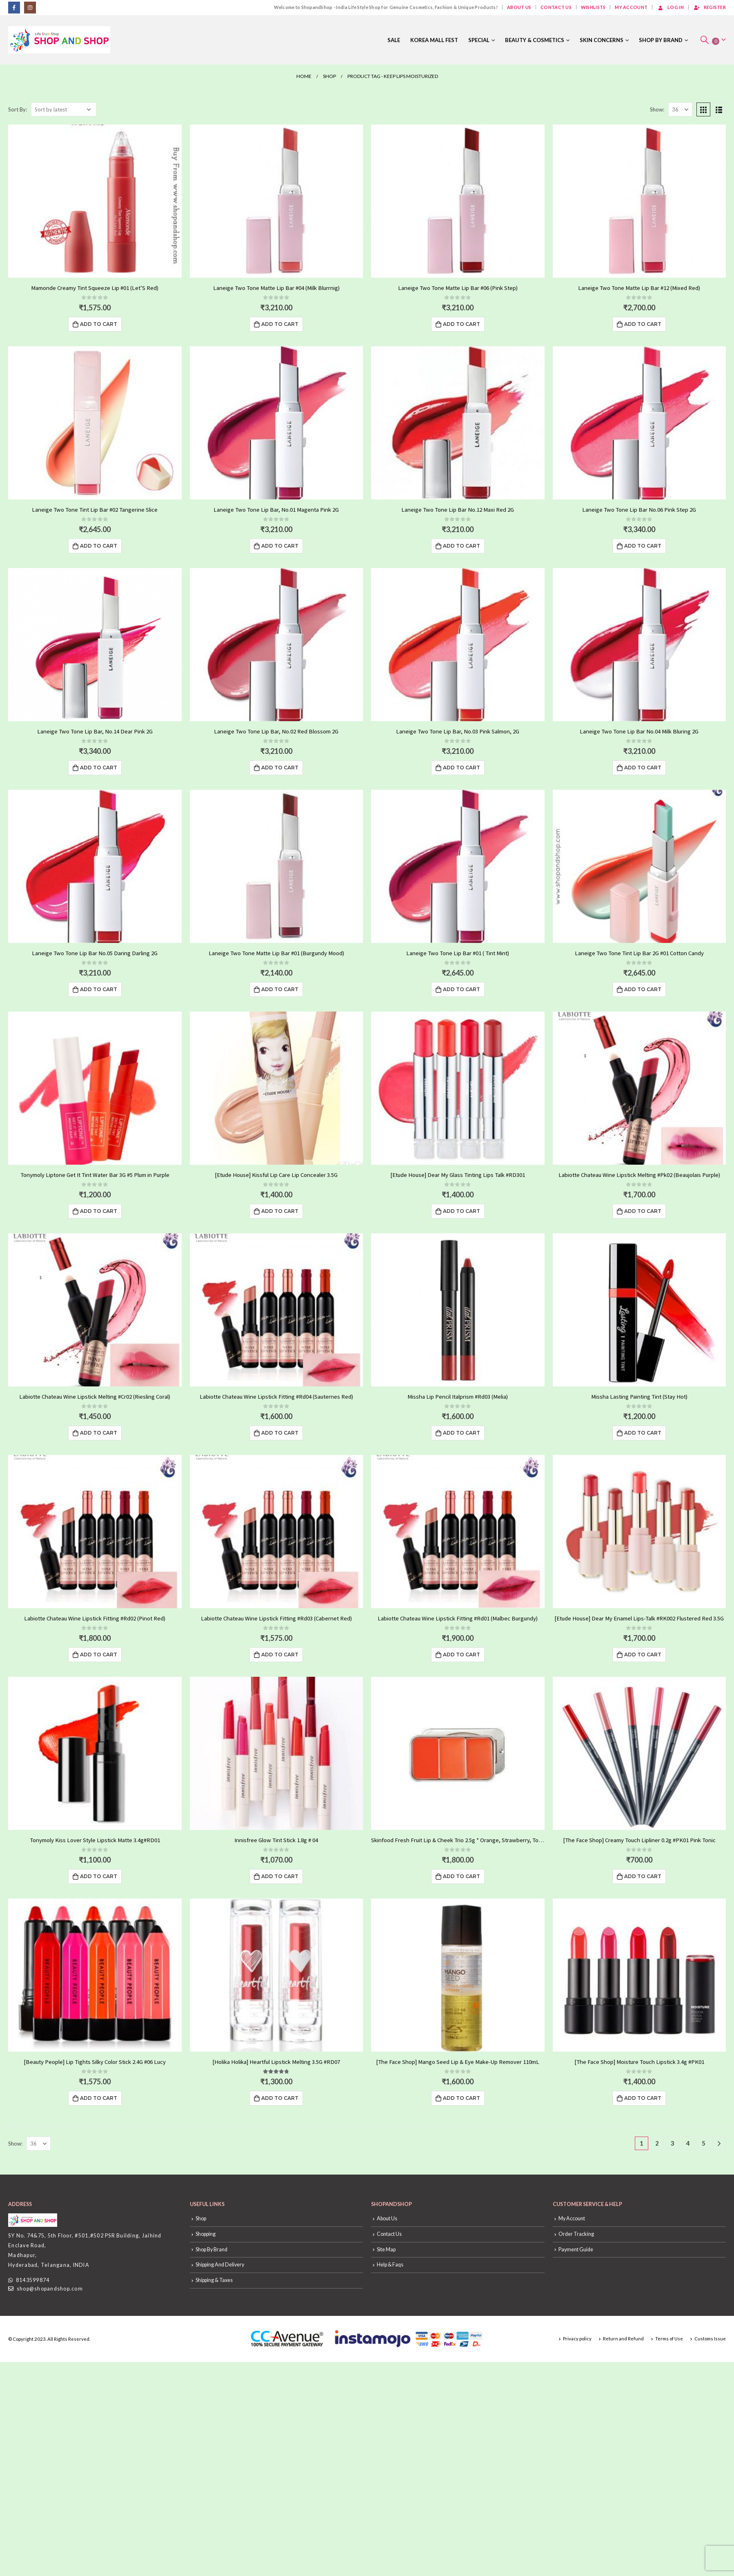 The height and width of the screenshot is (2576, 734). Describe the element at coordinates (279, 546) in the screenshot. I see `Add to cart [Add “Laneige Two Tone Lip Bar, No.01 Magenta Pink 2G” to your cart]` at that location.